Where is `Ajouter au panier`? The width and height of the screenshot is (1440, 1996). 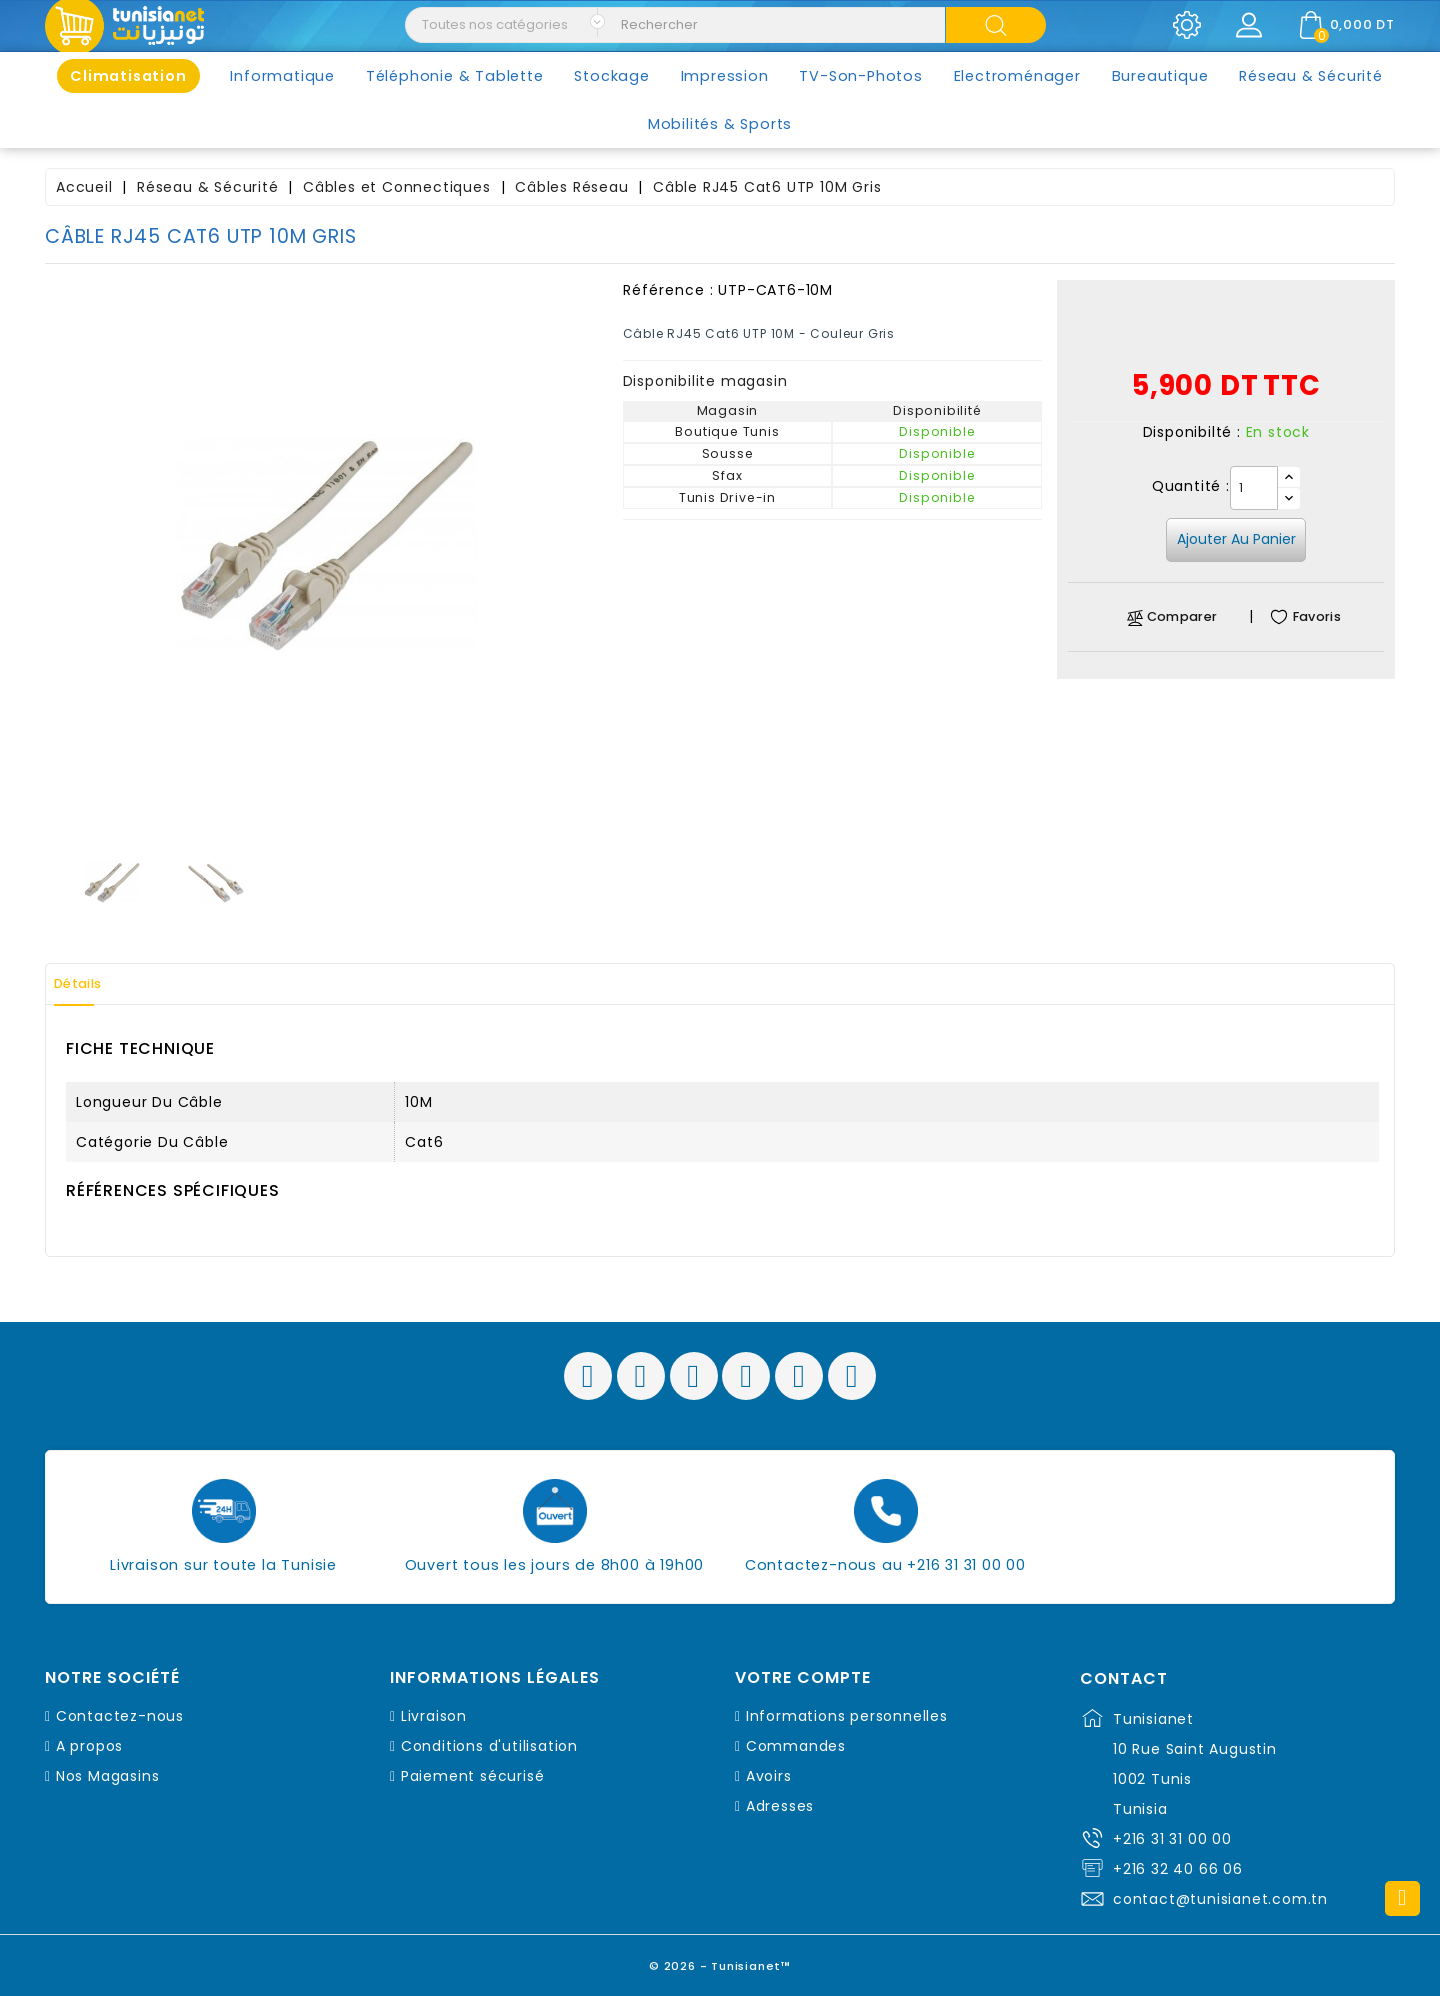 Ajouter au panier is located at coordinates (1236, 539).